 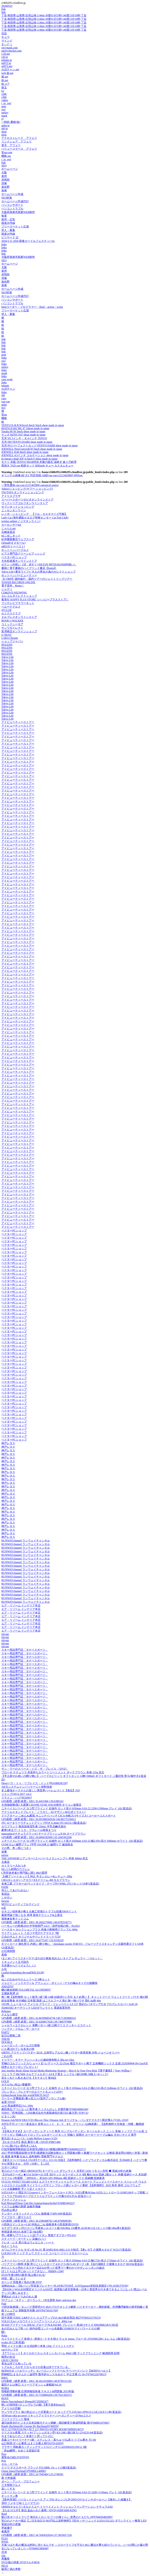 What do you see at coordinates (4, 76) in the screenshot?
I see `籠.net` at bounding box center [4, 76].